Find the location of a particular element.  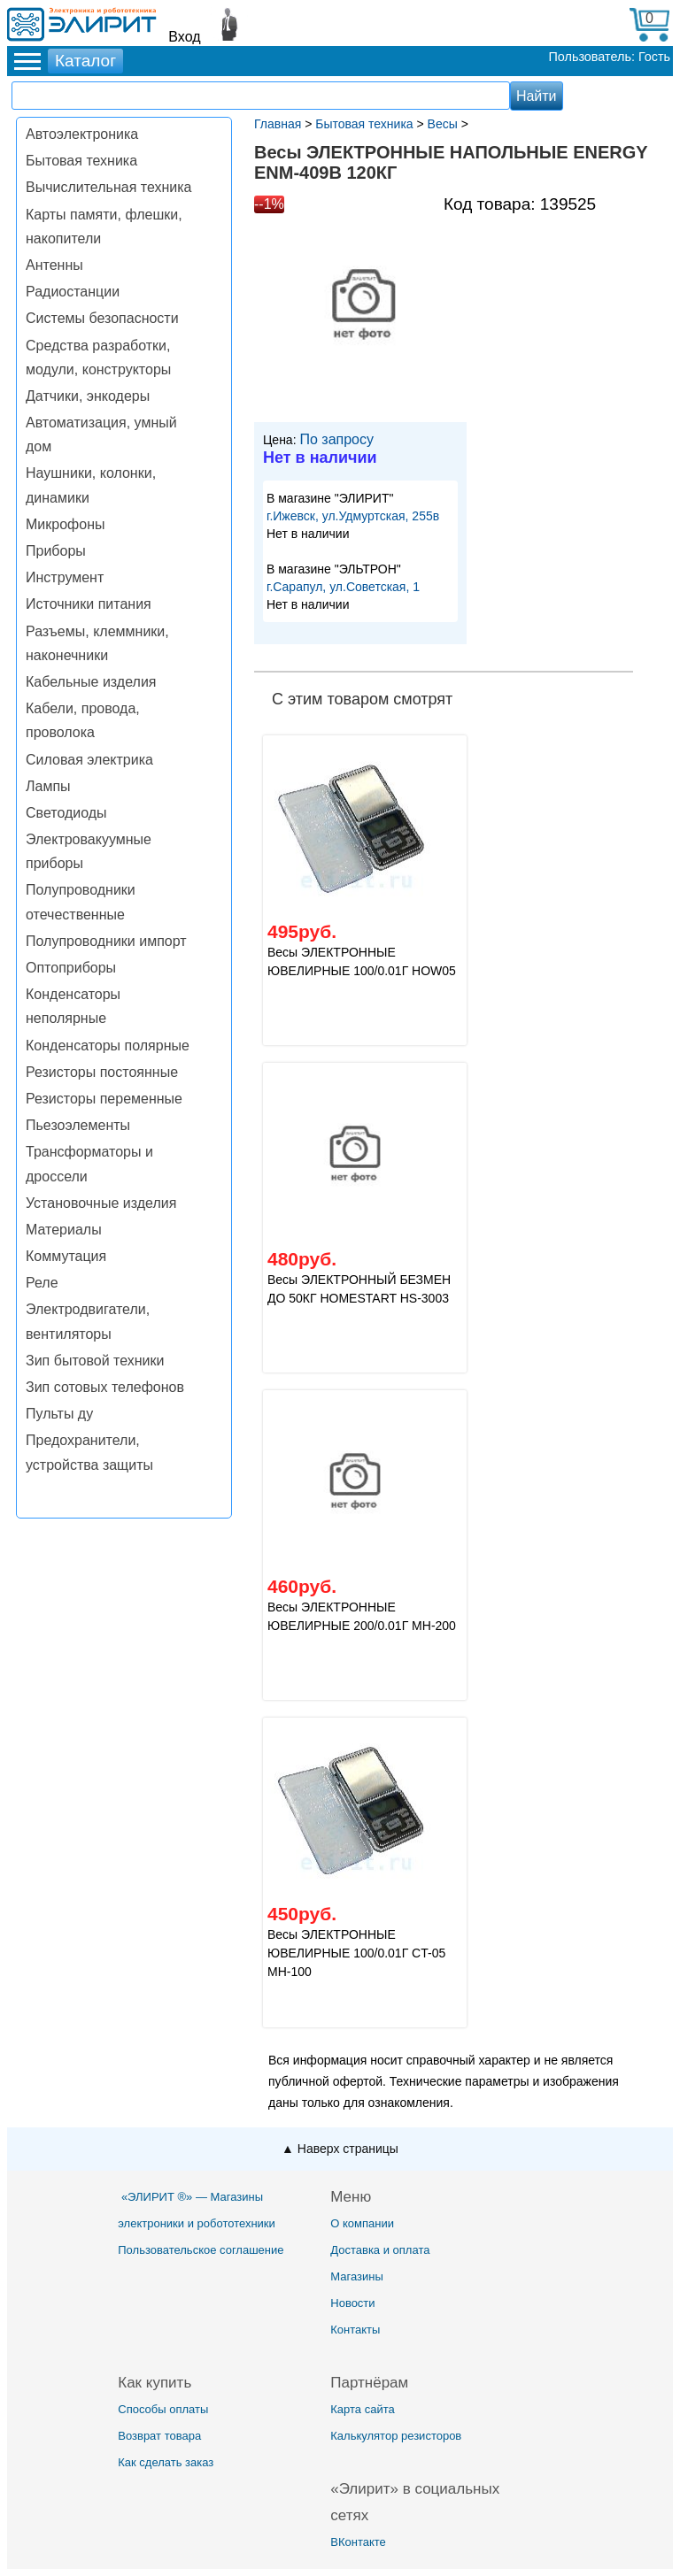

Новости is located at coordinates (352, 2303).